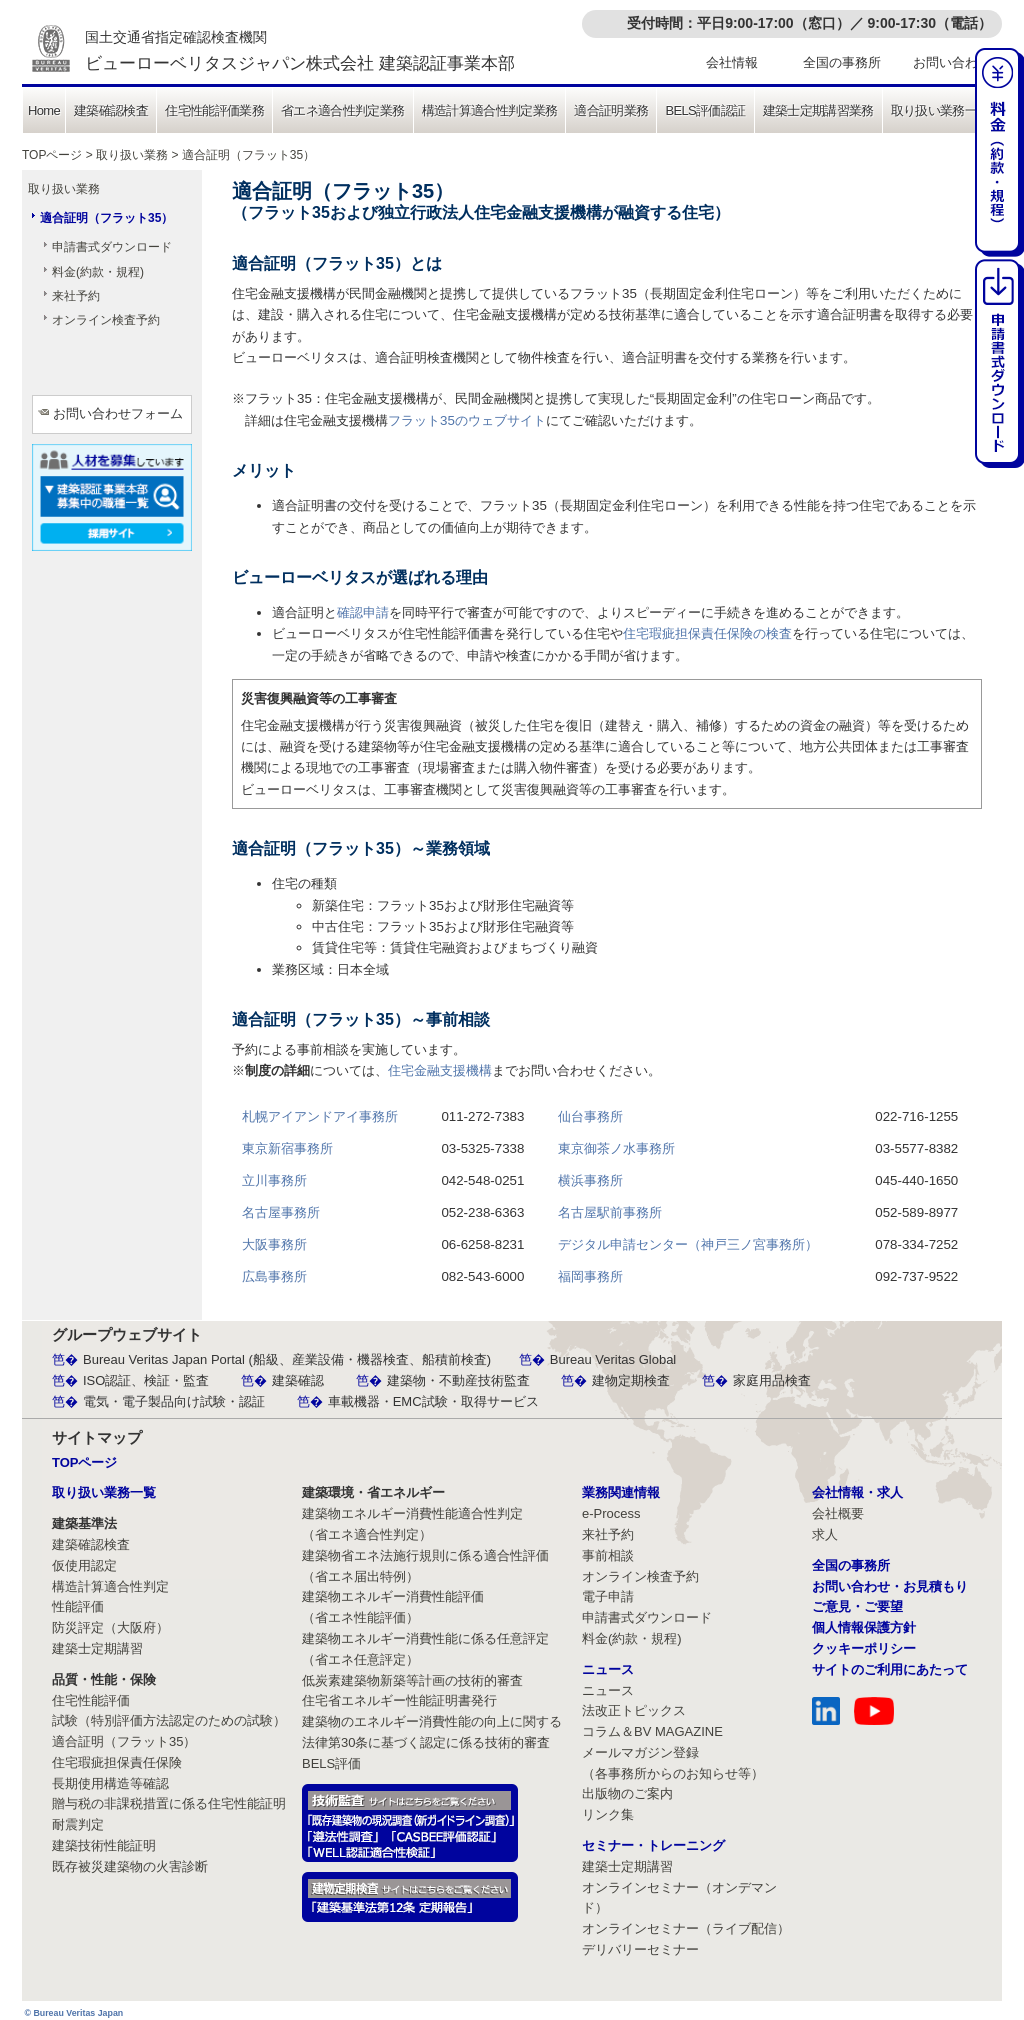 Image resolution: width=1024 pixels, height=2020 pixels. I want to click on Bureau Veritas Global, so click(613, 1359).